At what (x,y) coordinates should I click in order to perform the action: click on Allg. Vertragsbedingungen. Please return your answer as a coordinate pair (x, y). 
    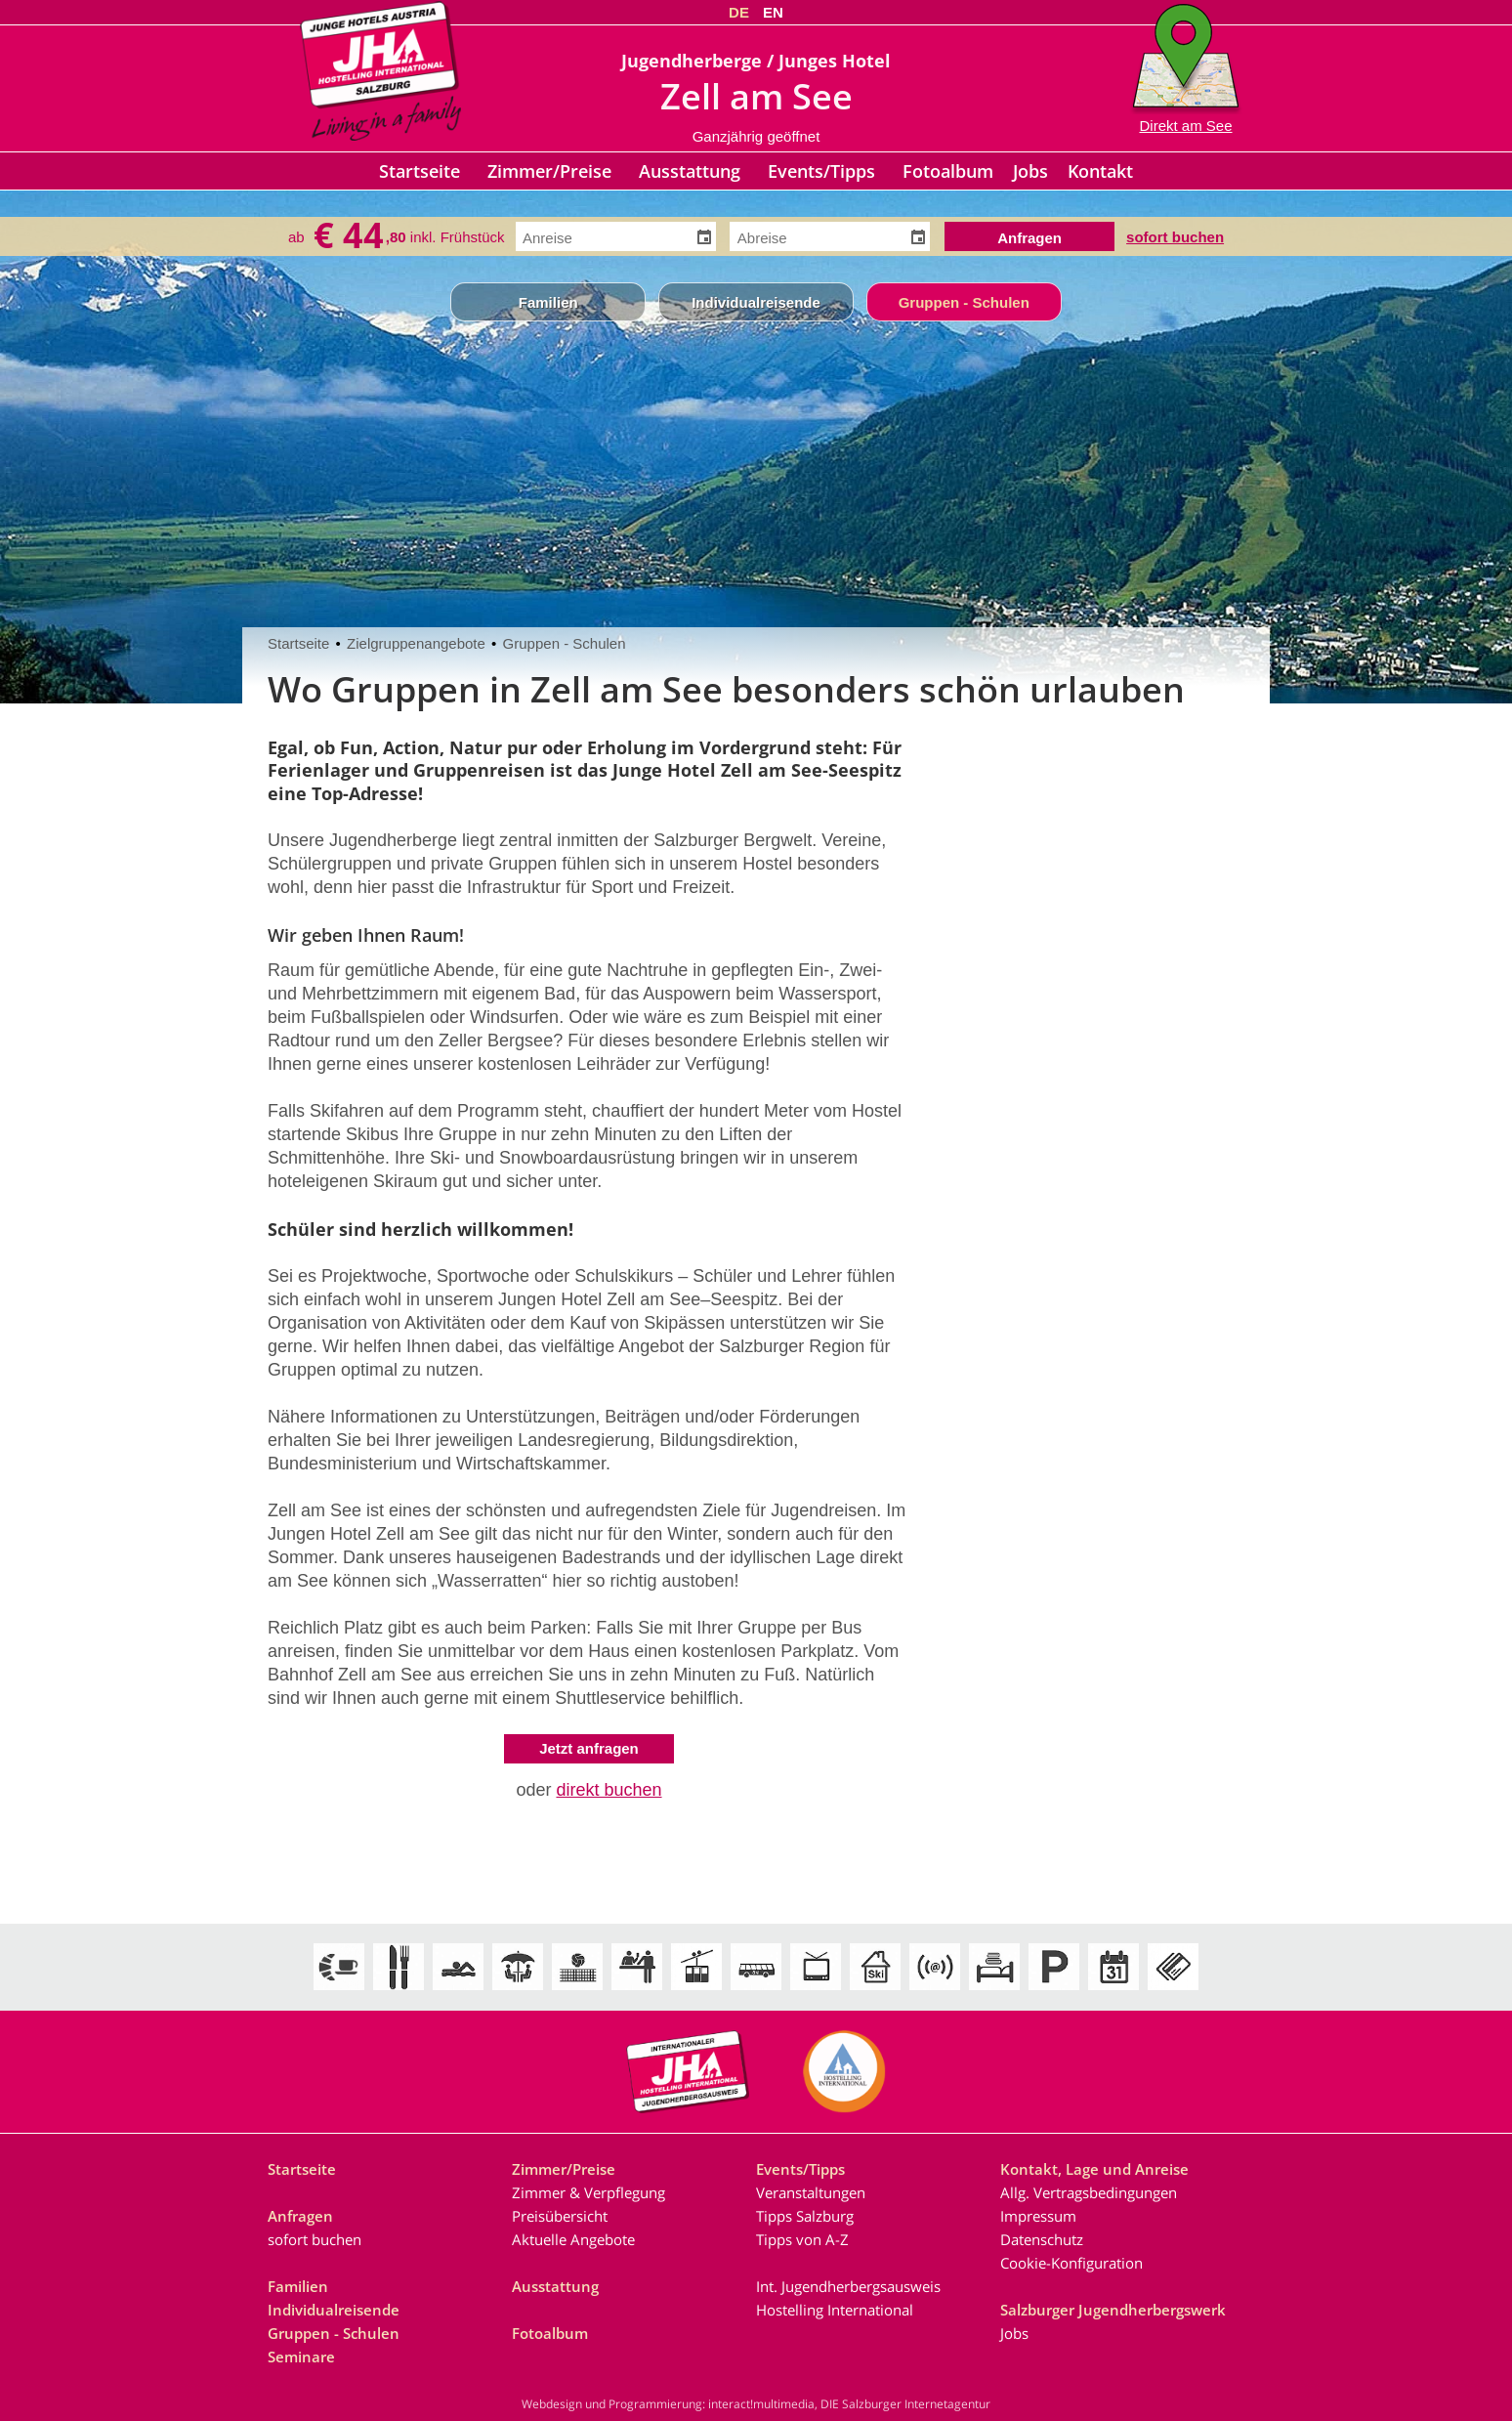
    Looking at the image, I should click on (1088, 2192).